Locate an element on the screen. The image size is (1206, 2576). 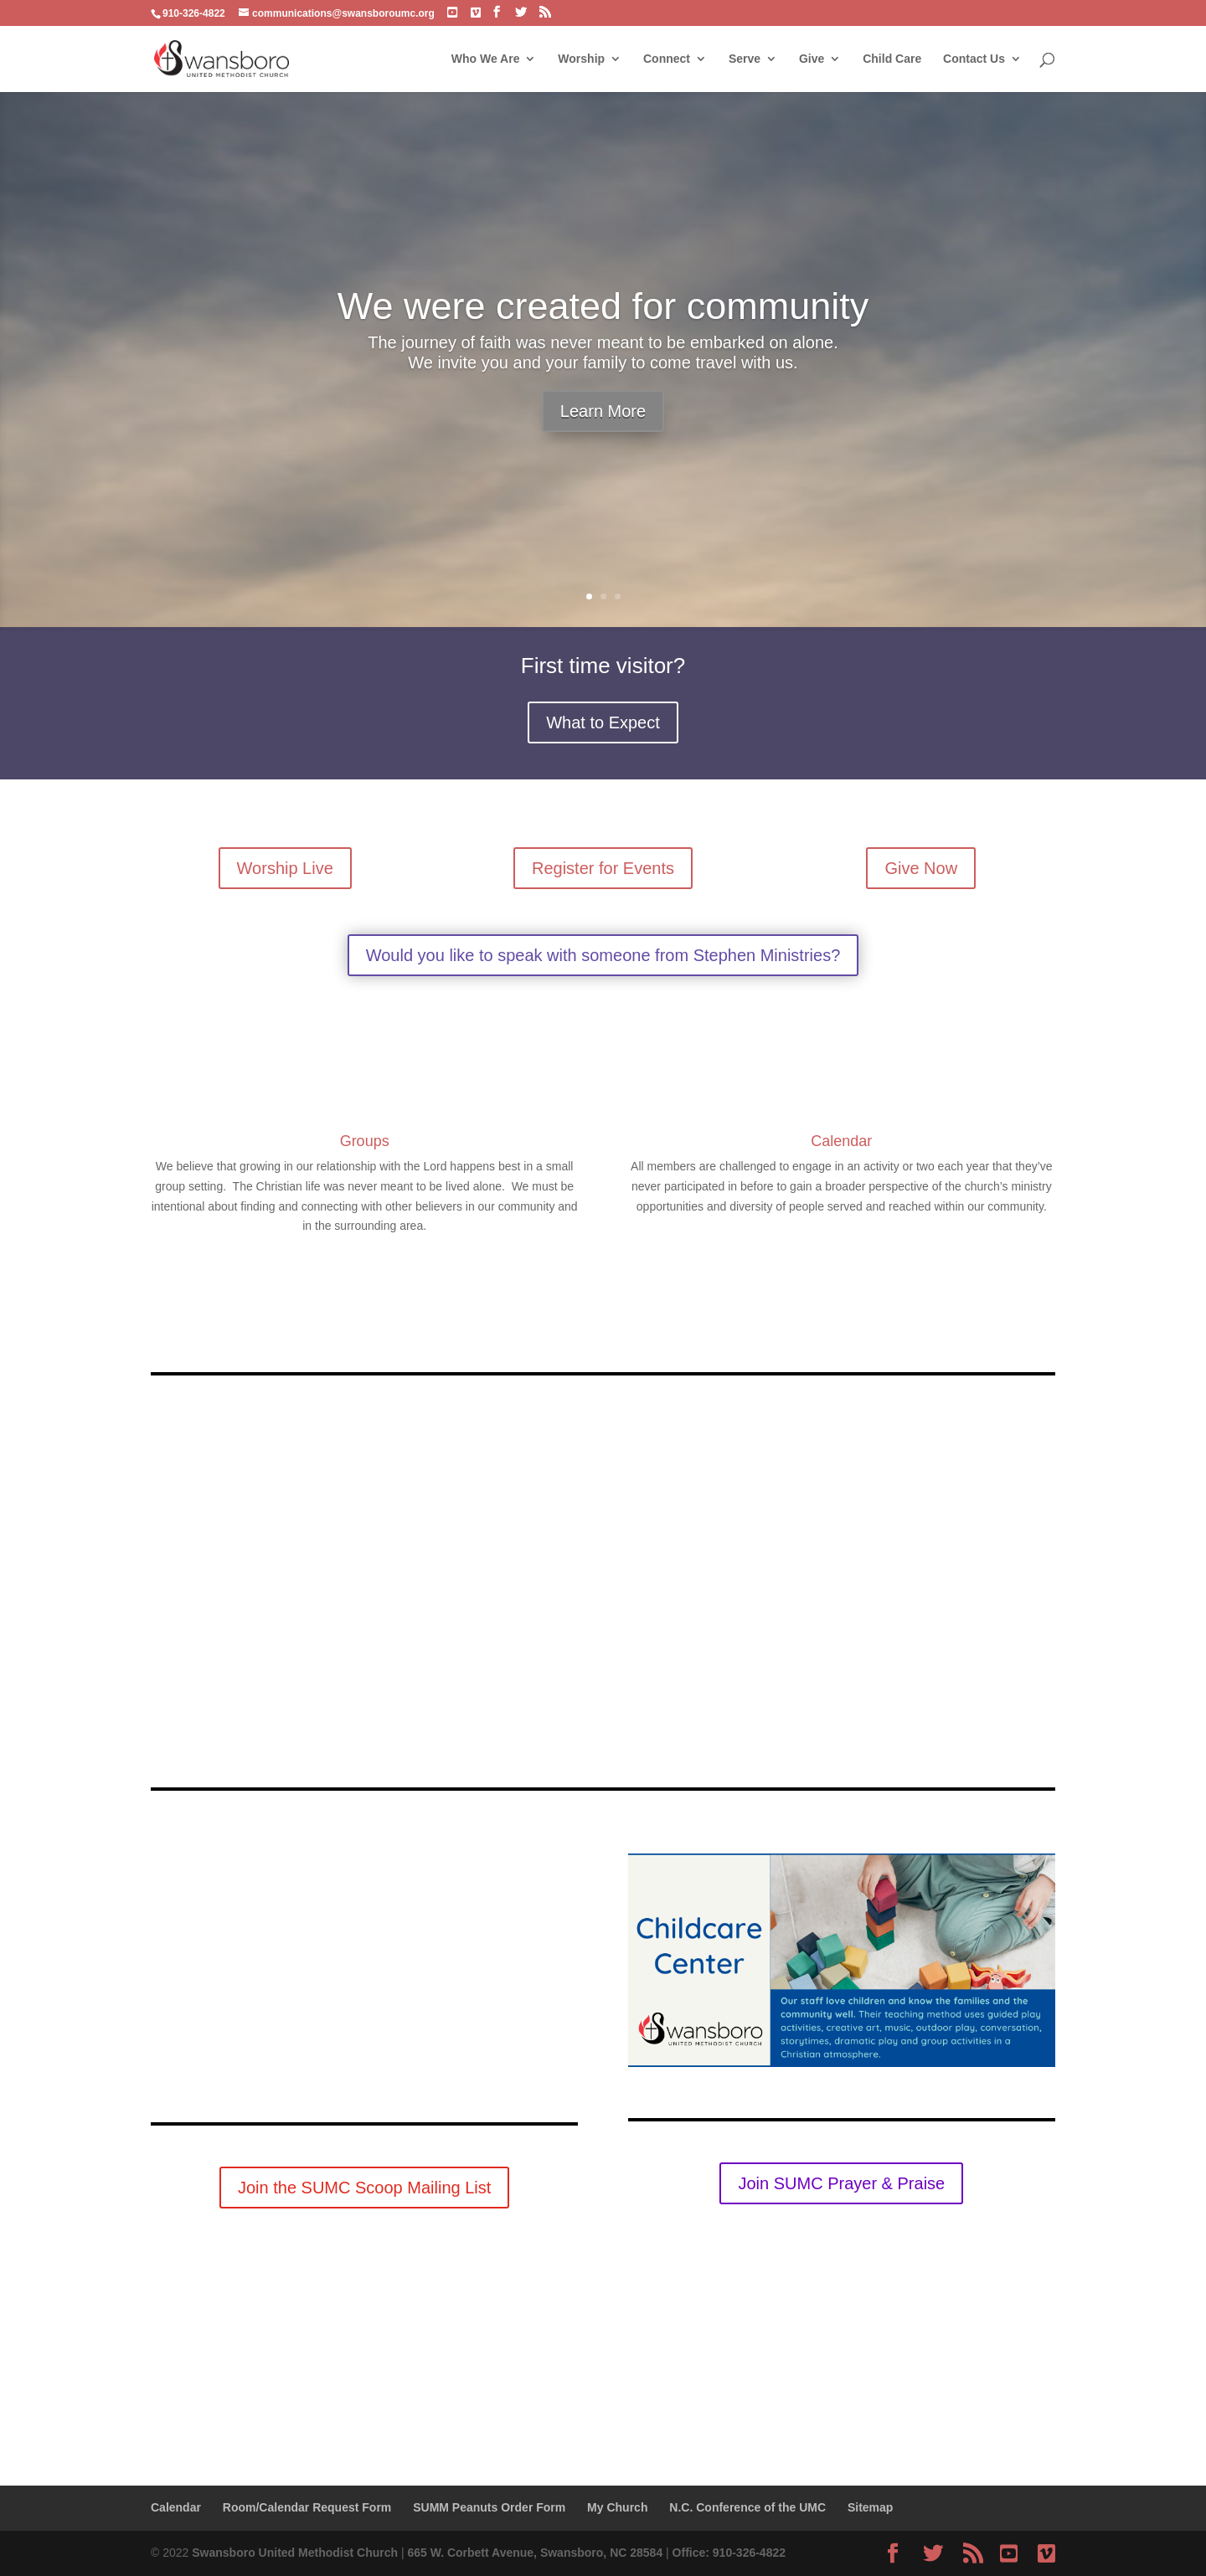
SUMM Peanuts Order Form is located at coordinates (489, 2507).